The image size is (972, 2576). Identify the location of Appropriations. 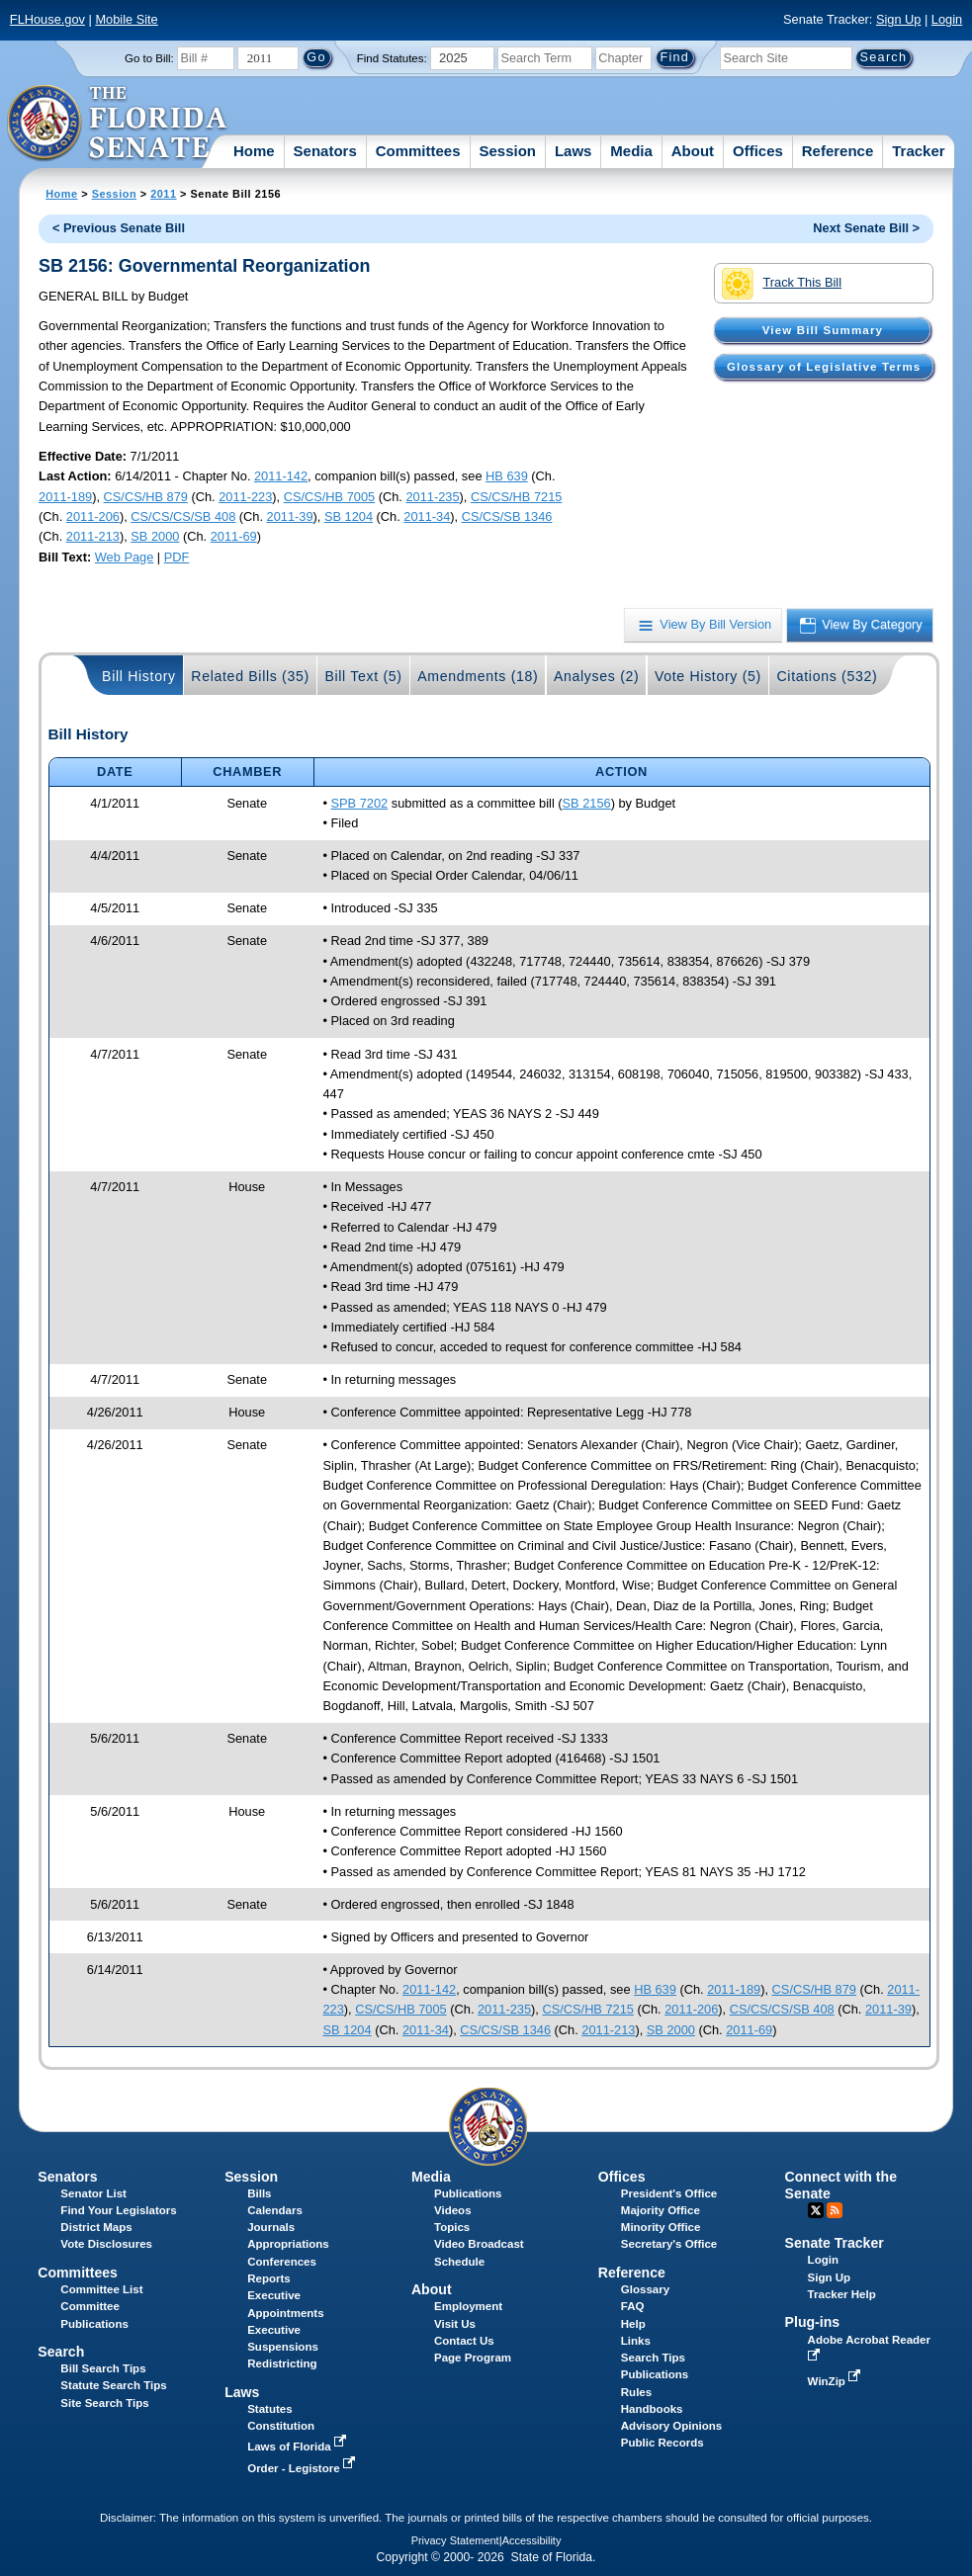
(288, 2244).